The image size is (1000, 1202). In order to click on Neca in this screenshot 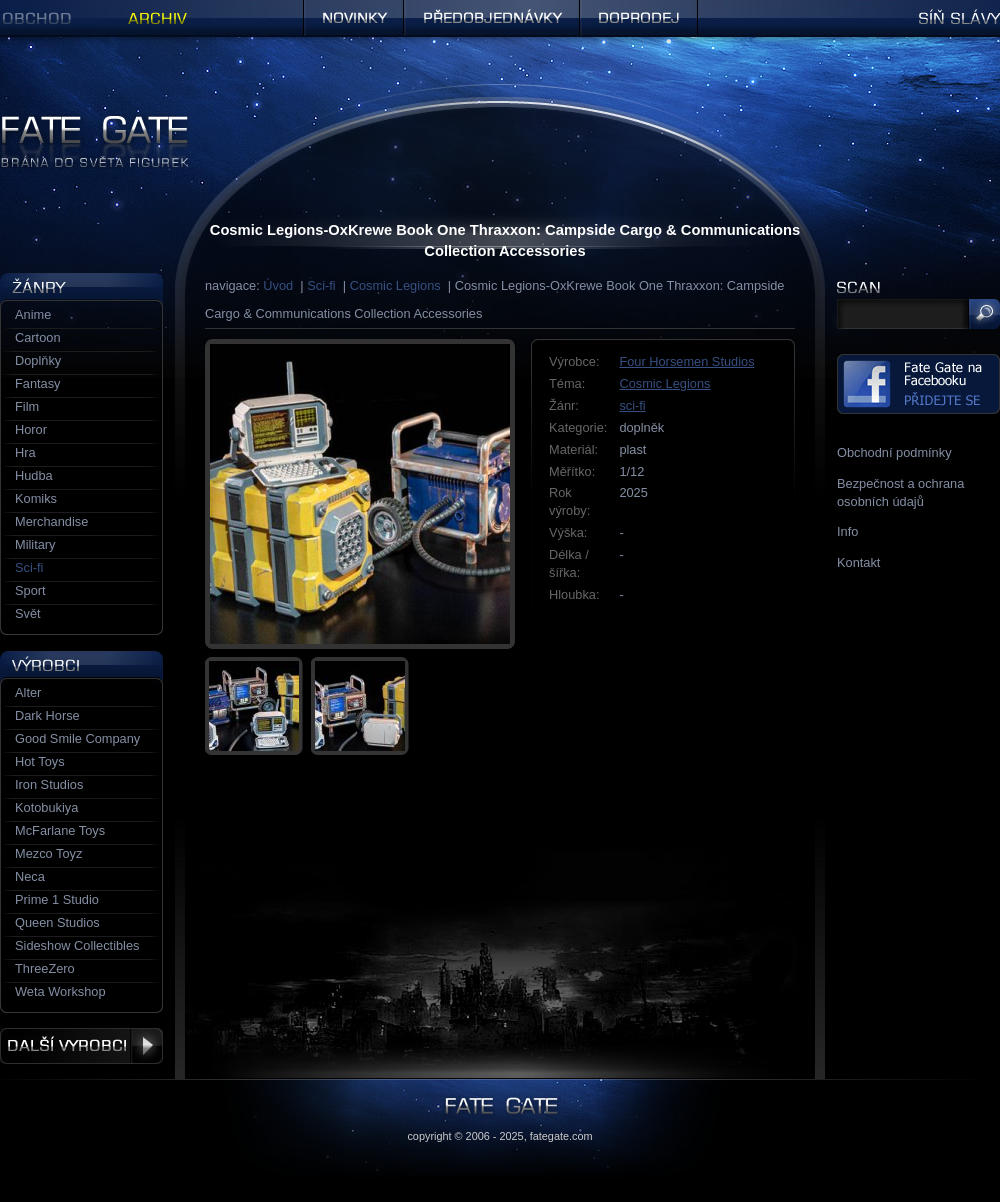, I will do `click(30, 876)`.